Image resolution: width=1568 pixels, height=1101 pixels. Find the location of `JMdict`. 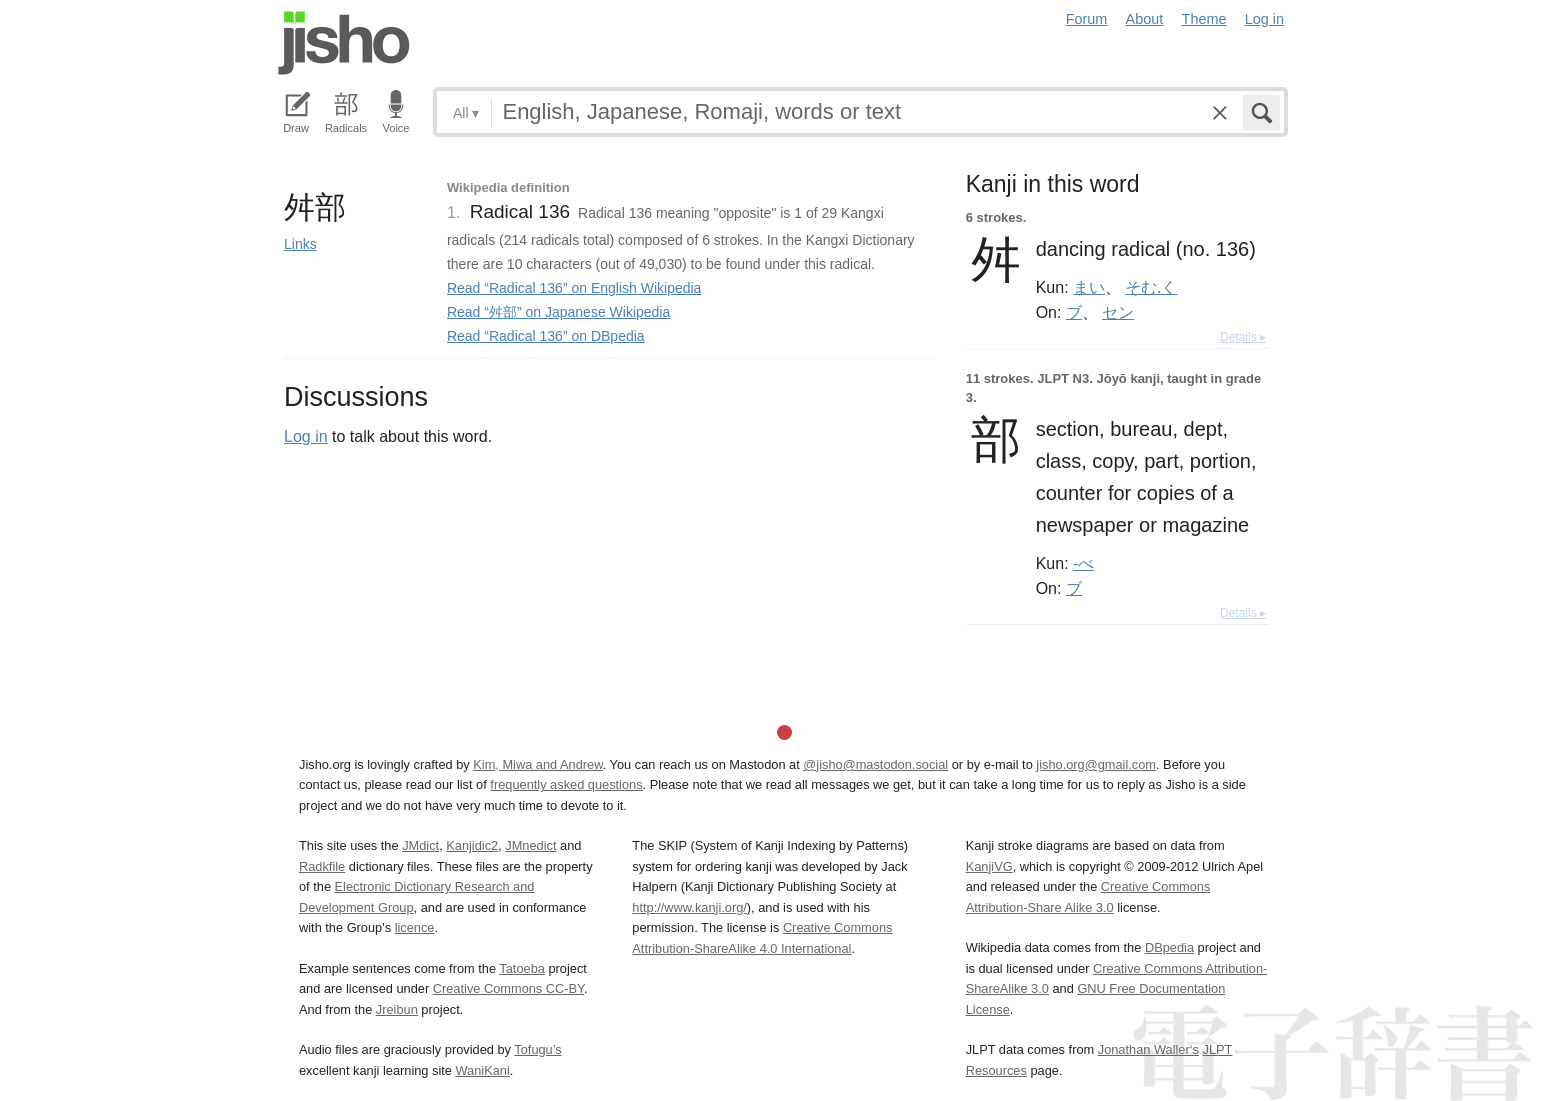

JMdict is located at coordinates (420, 845).